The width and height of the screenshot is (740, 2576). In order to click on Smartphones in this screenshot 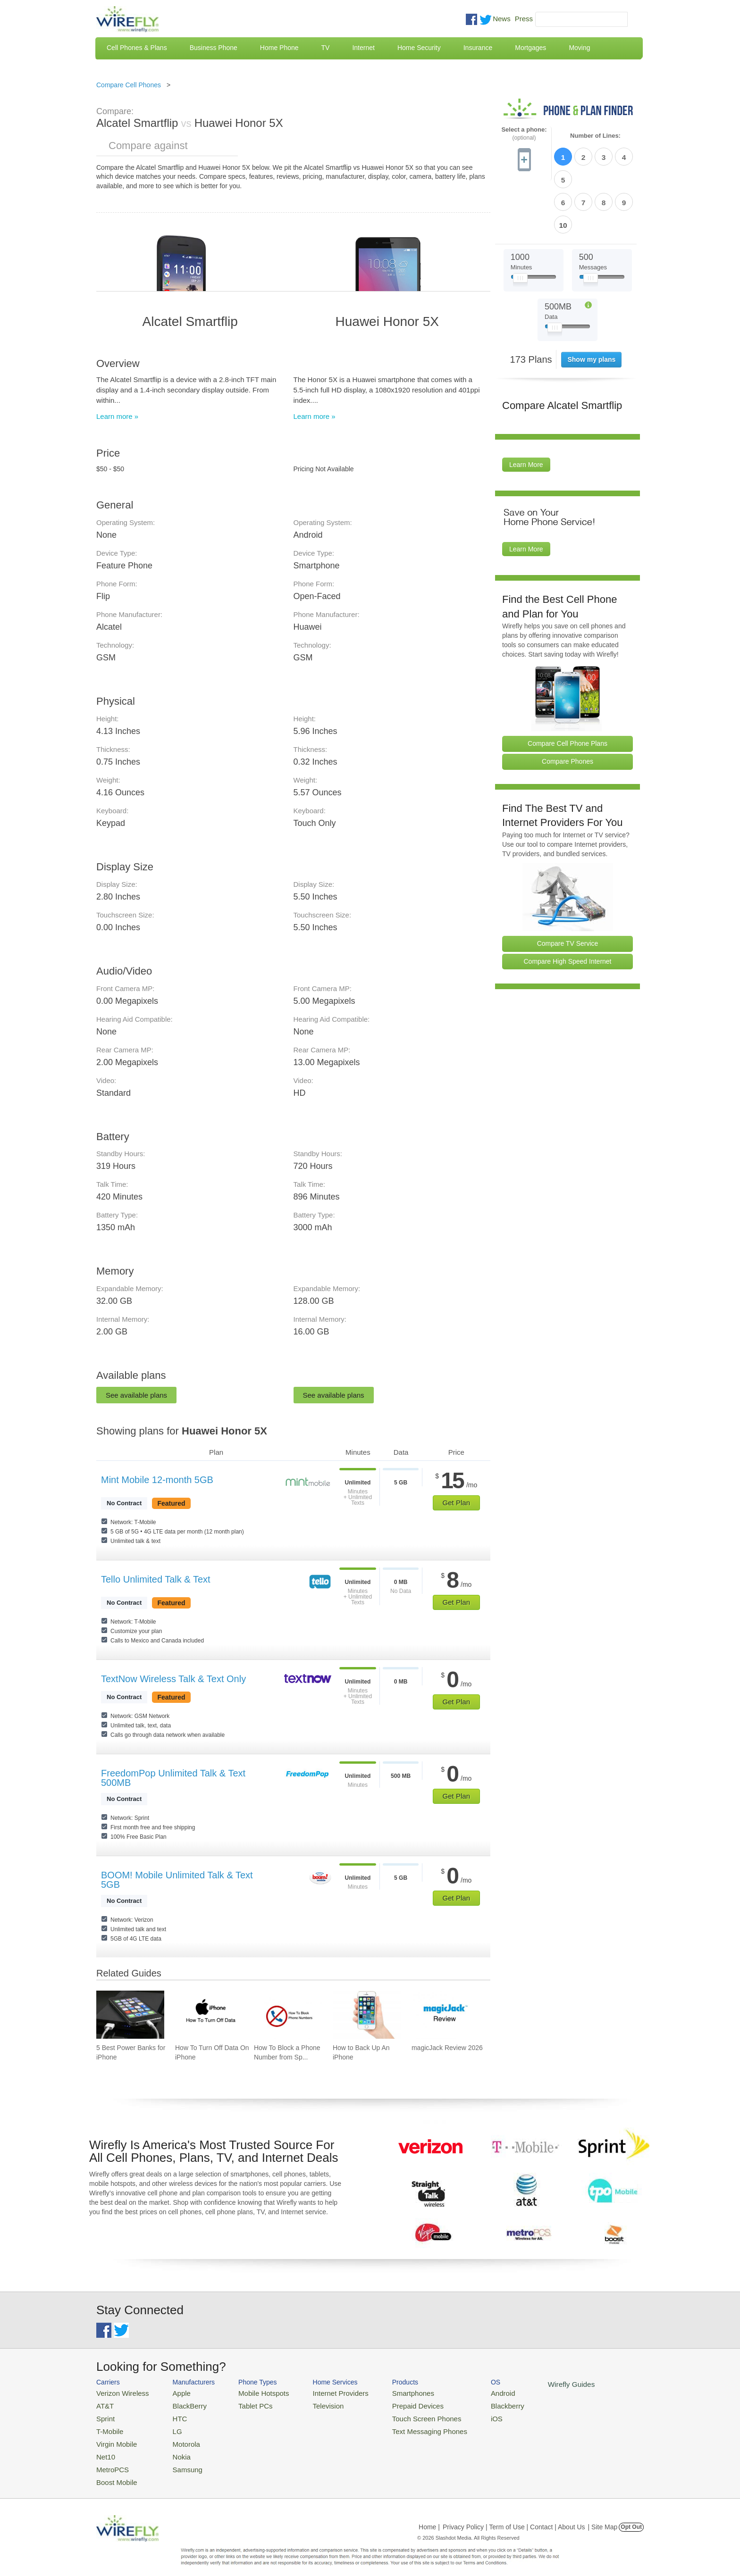, I will do `click(389, 2392)`.